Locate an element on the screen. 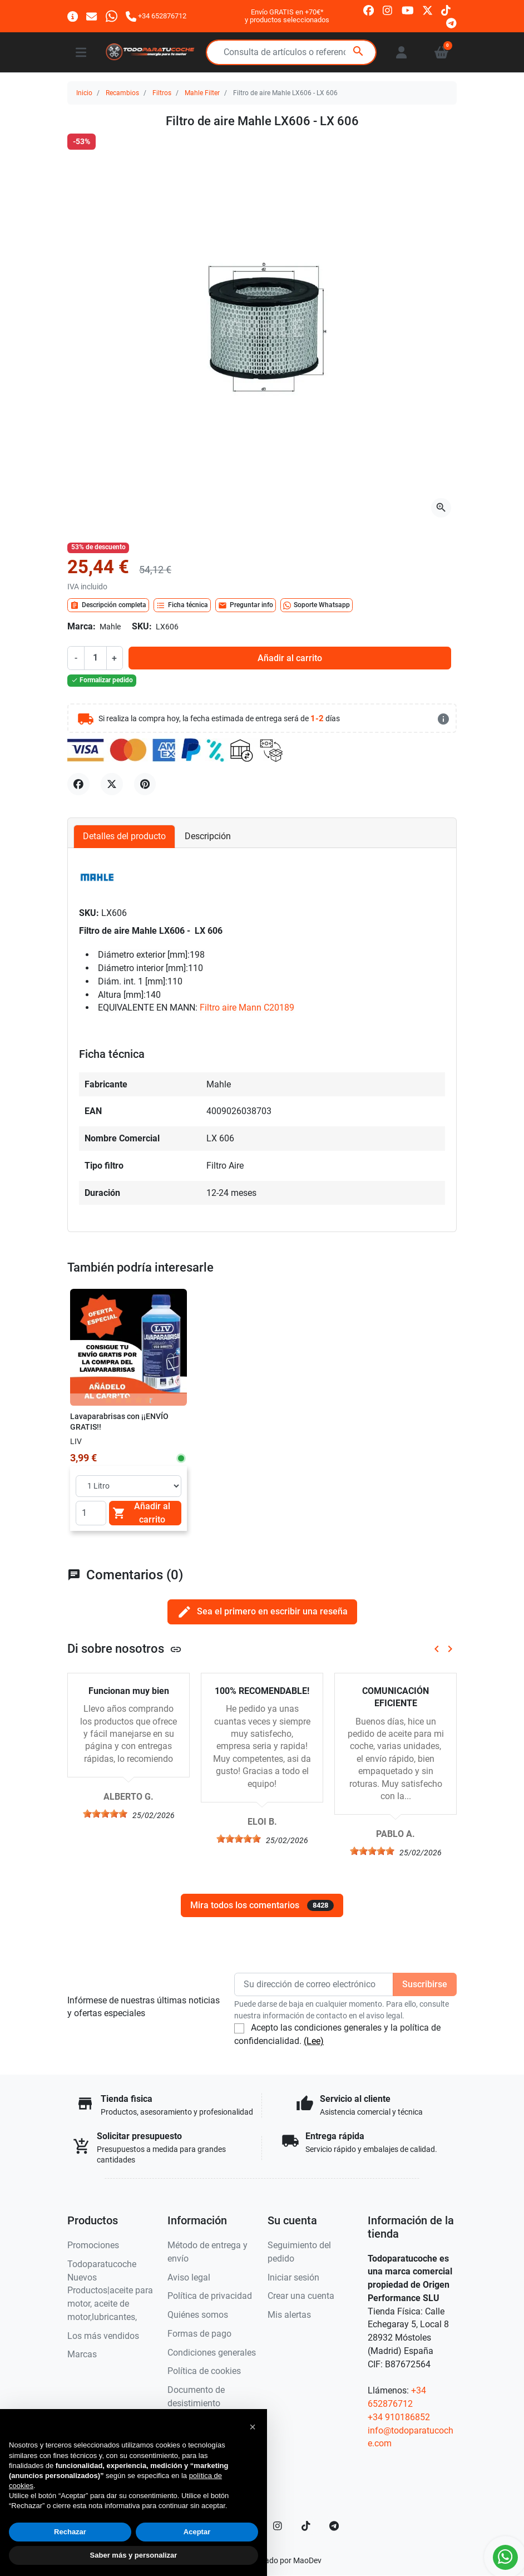  [instagram] is located at coordinates (388, 9).